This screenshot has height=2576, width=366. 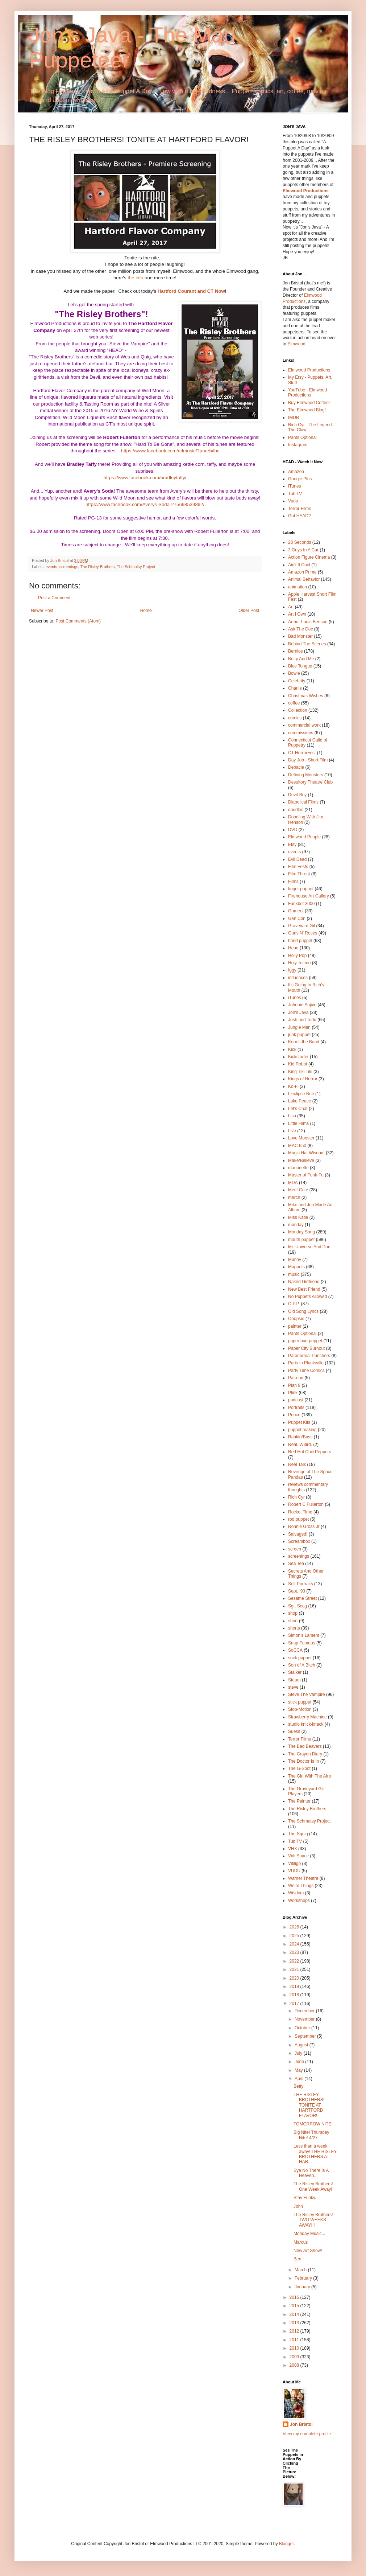 I want to click on The G-Spot, so click(x=299, y=1768).